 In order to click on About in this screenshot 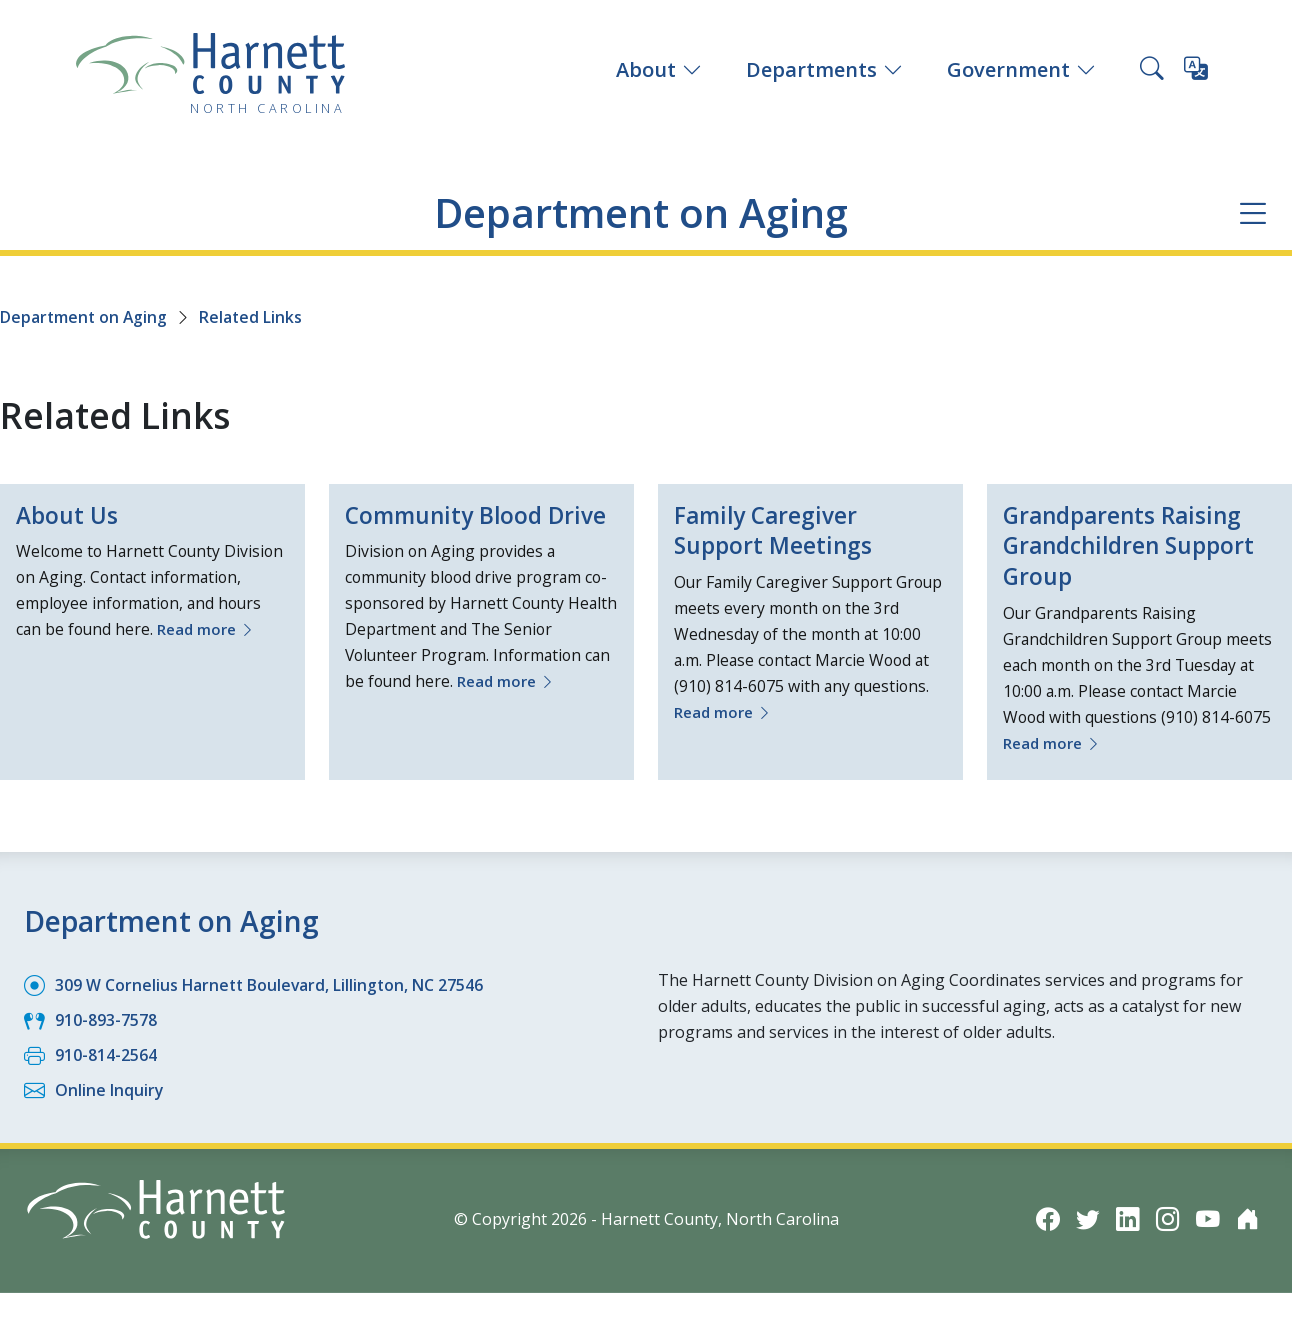, I will do `click(659, 69)`.